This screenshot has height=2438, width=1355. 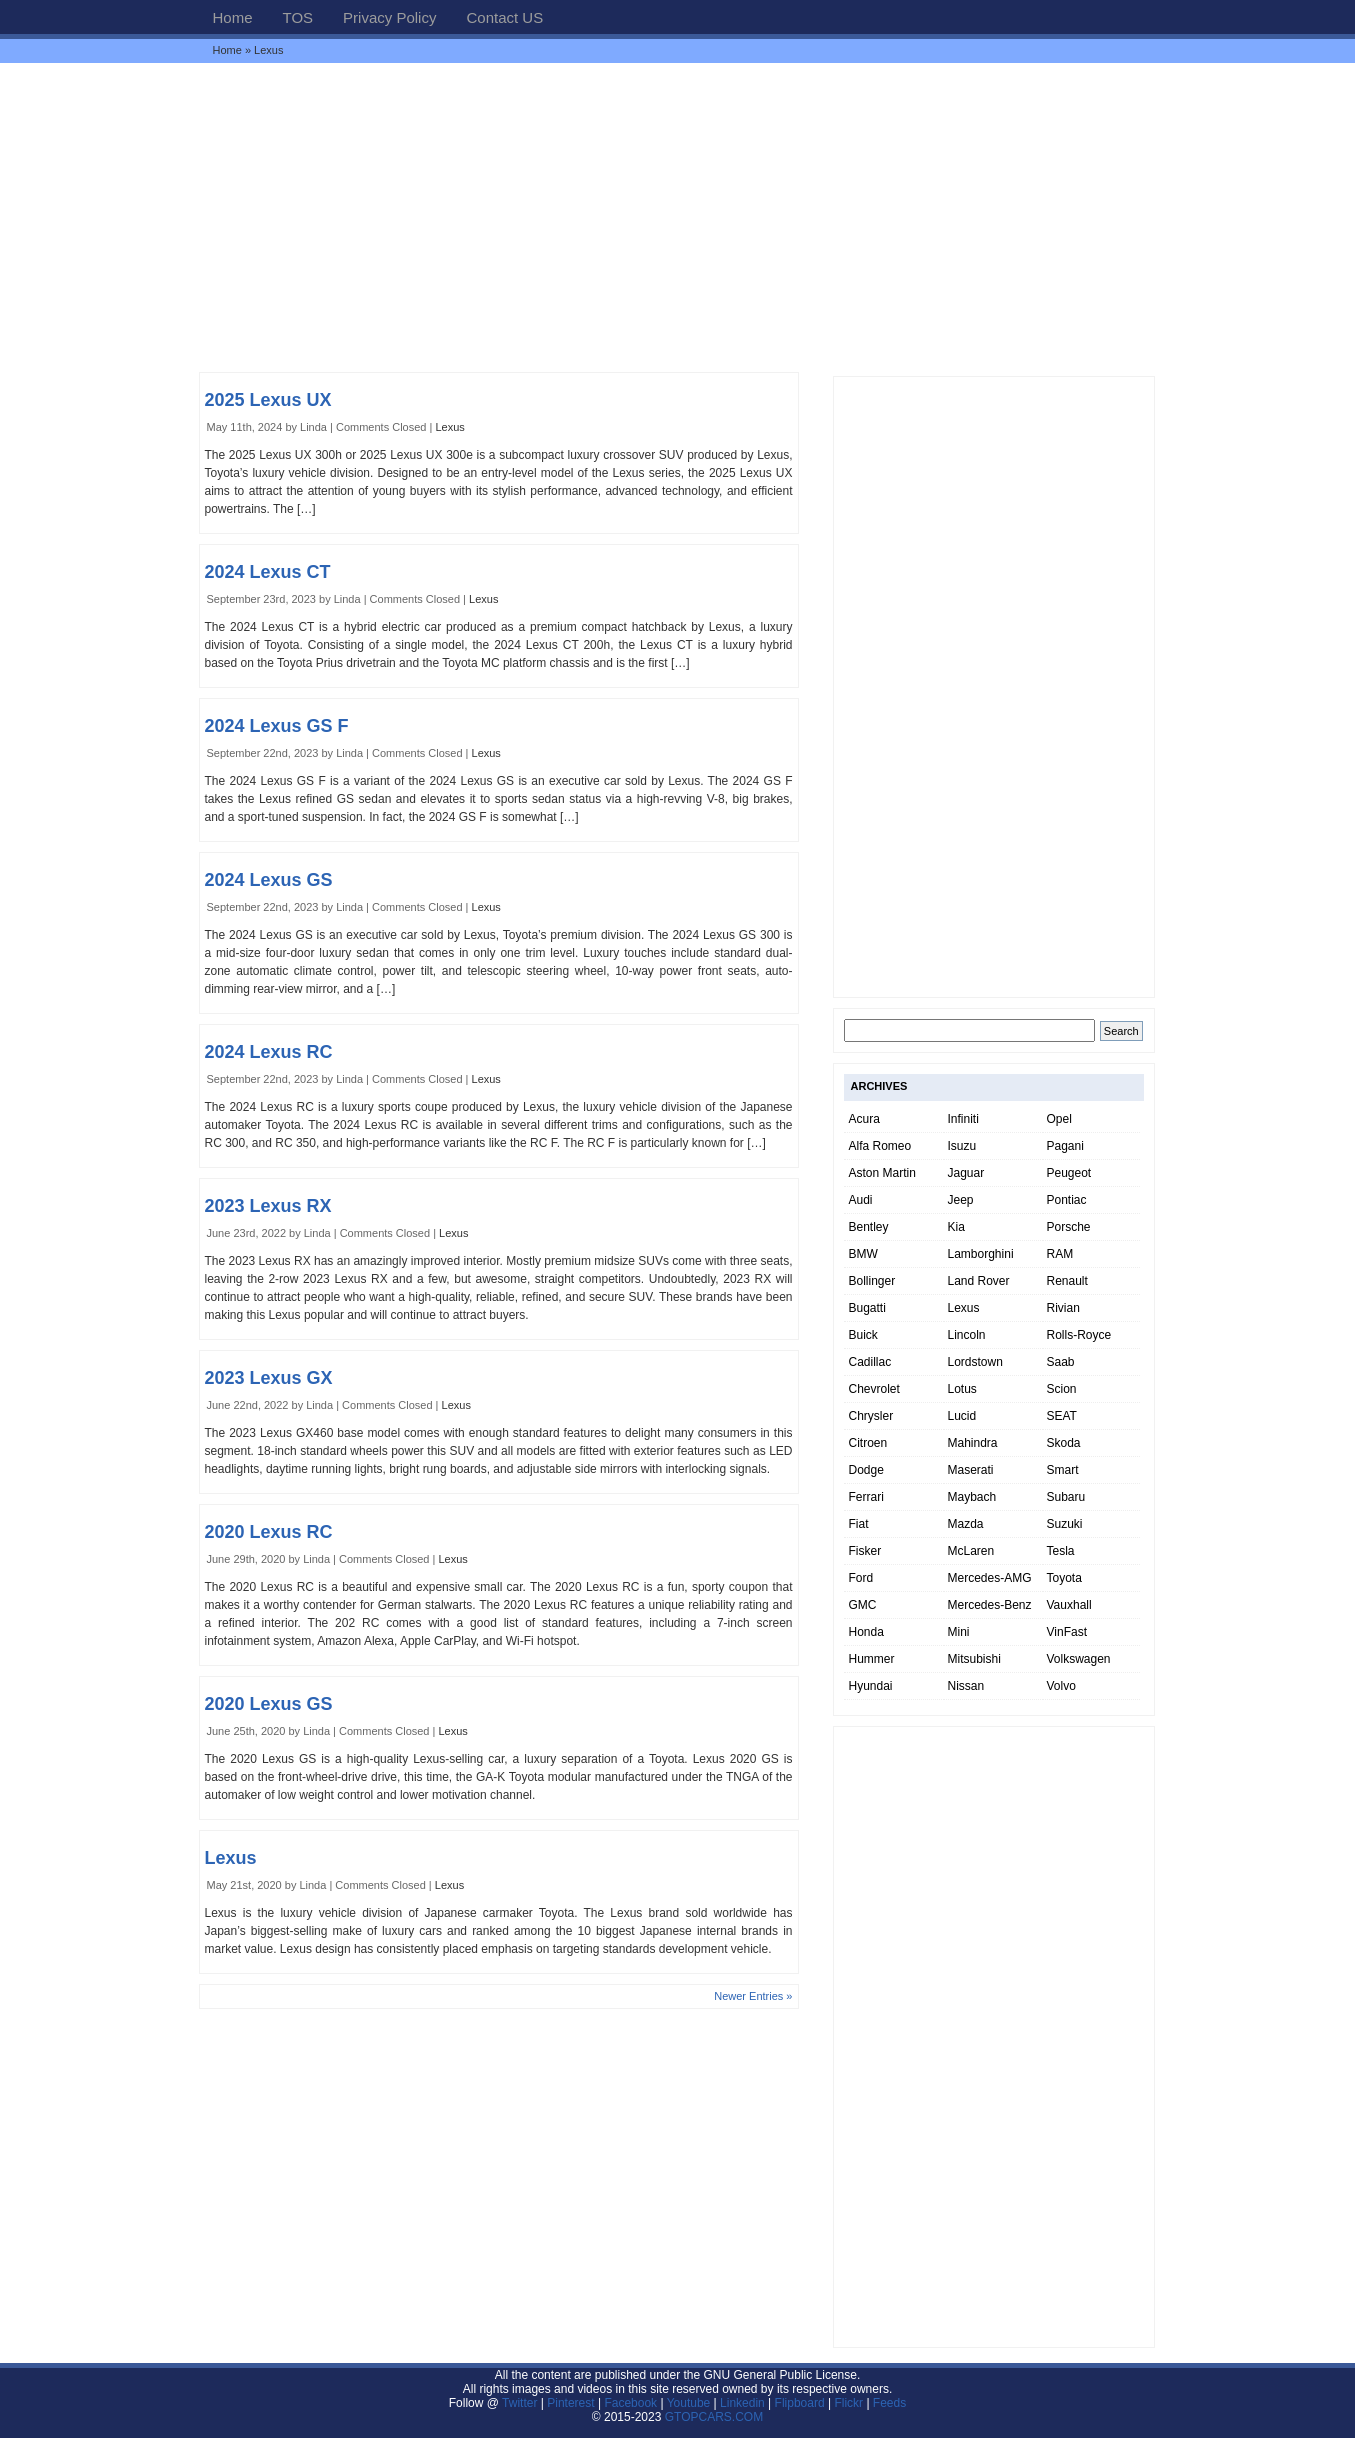 What do you see at coordinates (1060, 1254) in the screenshot?
I see `RAM` at bounding box center [1060, 1254].